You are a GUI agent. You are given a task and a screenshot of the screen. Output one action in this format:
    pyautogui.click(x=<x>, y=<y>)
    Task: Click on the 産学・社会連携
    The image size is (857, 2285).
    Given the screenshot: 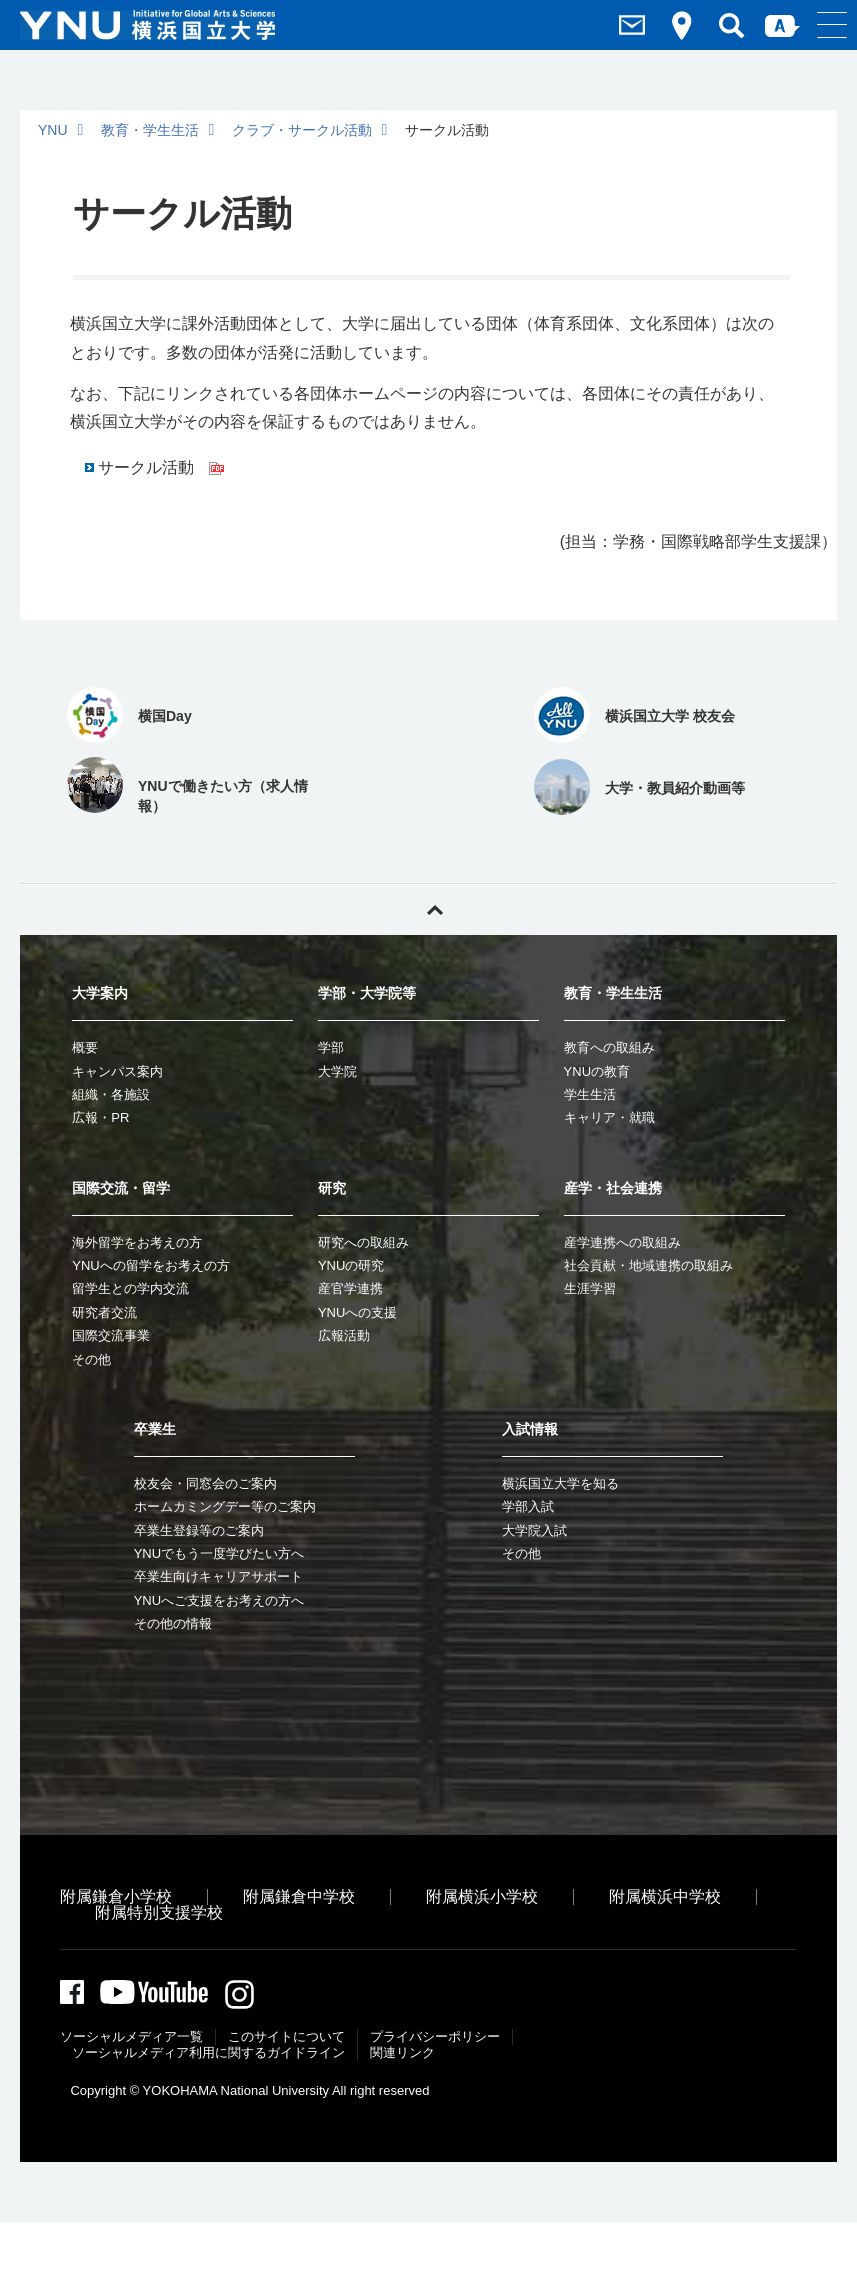 What is the action you would take?
    pyautogui.click(x=613, y=1188)
    